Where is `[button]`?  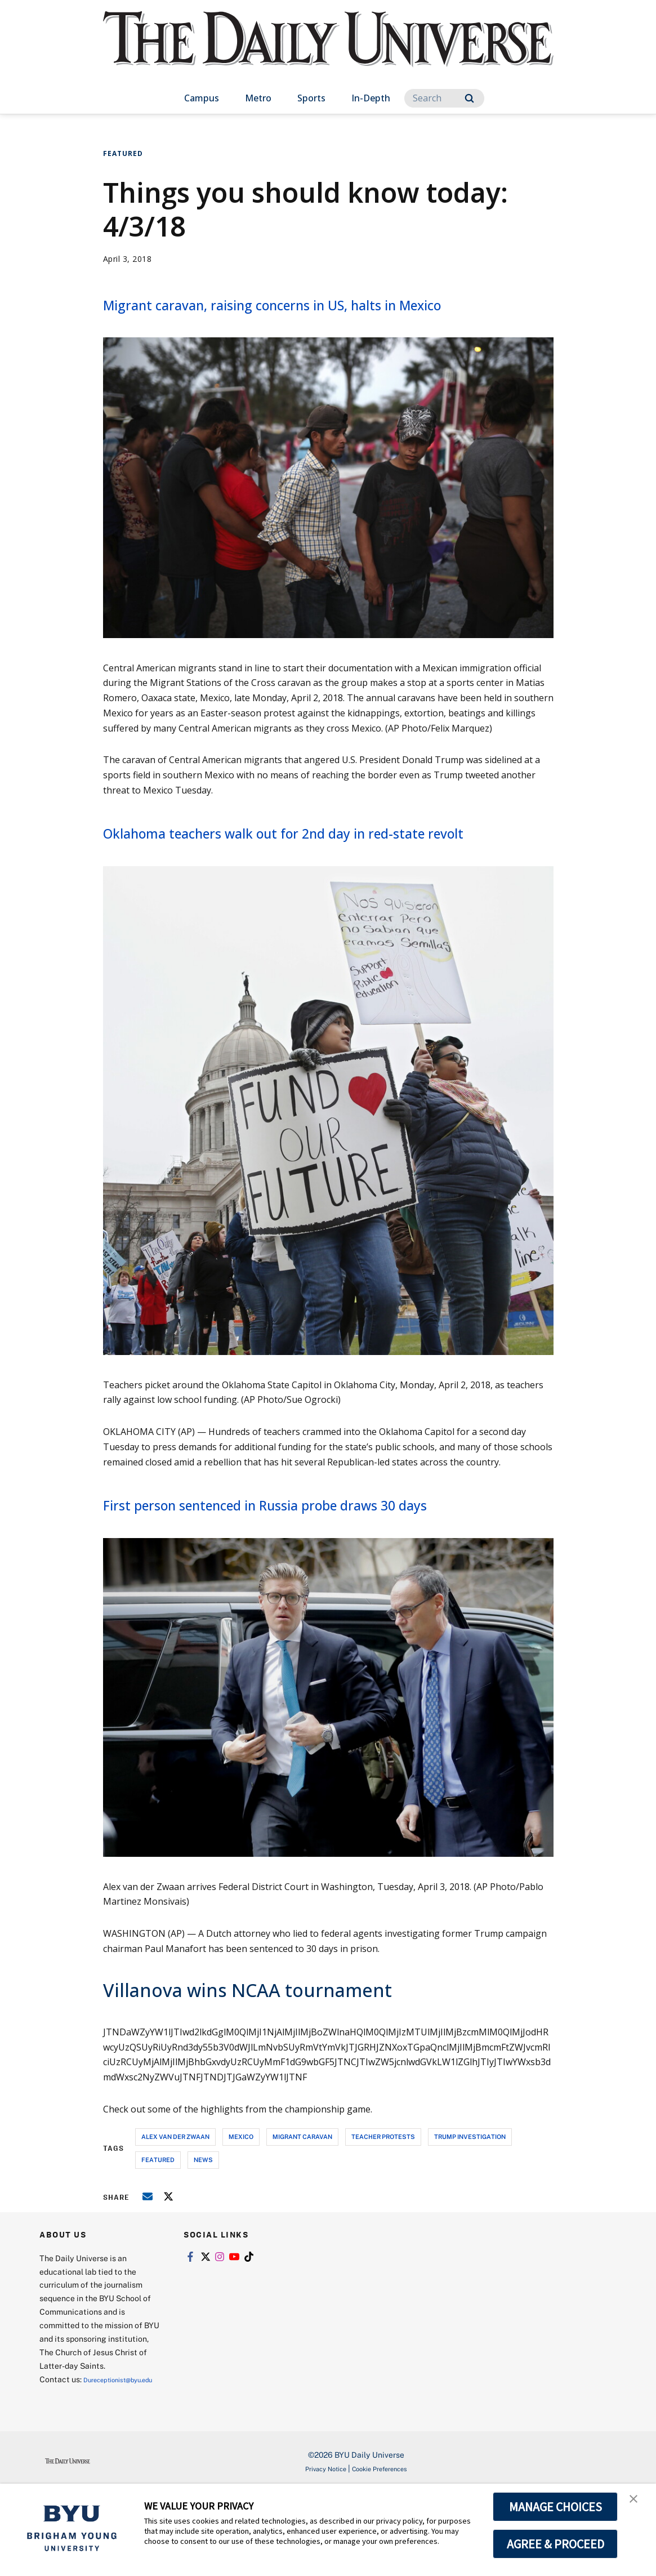 [button] is located at coordinates (637, 2504).